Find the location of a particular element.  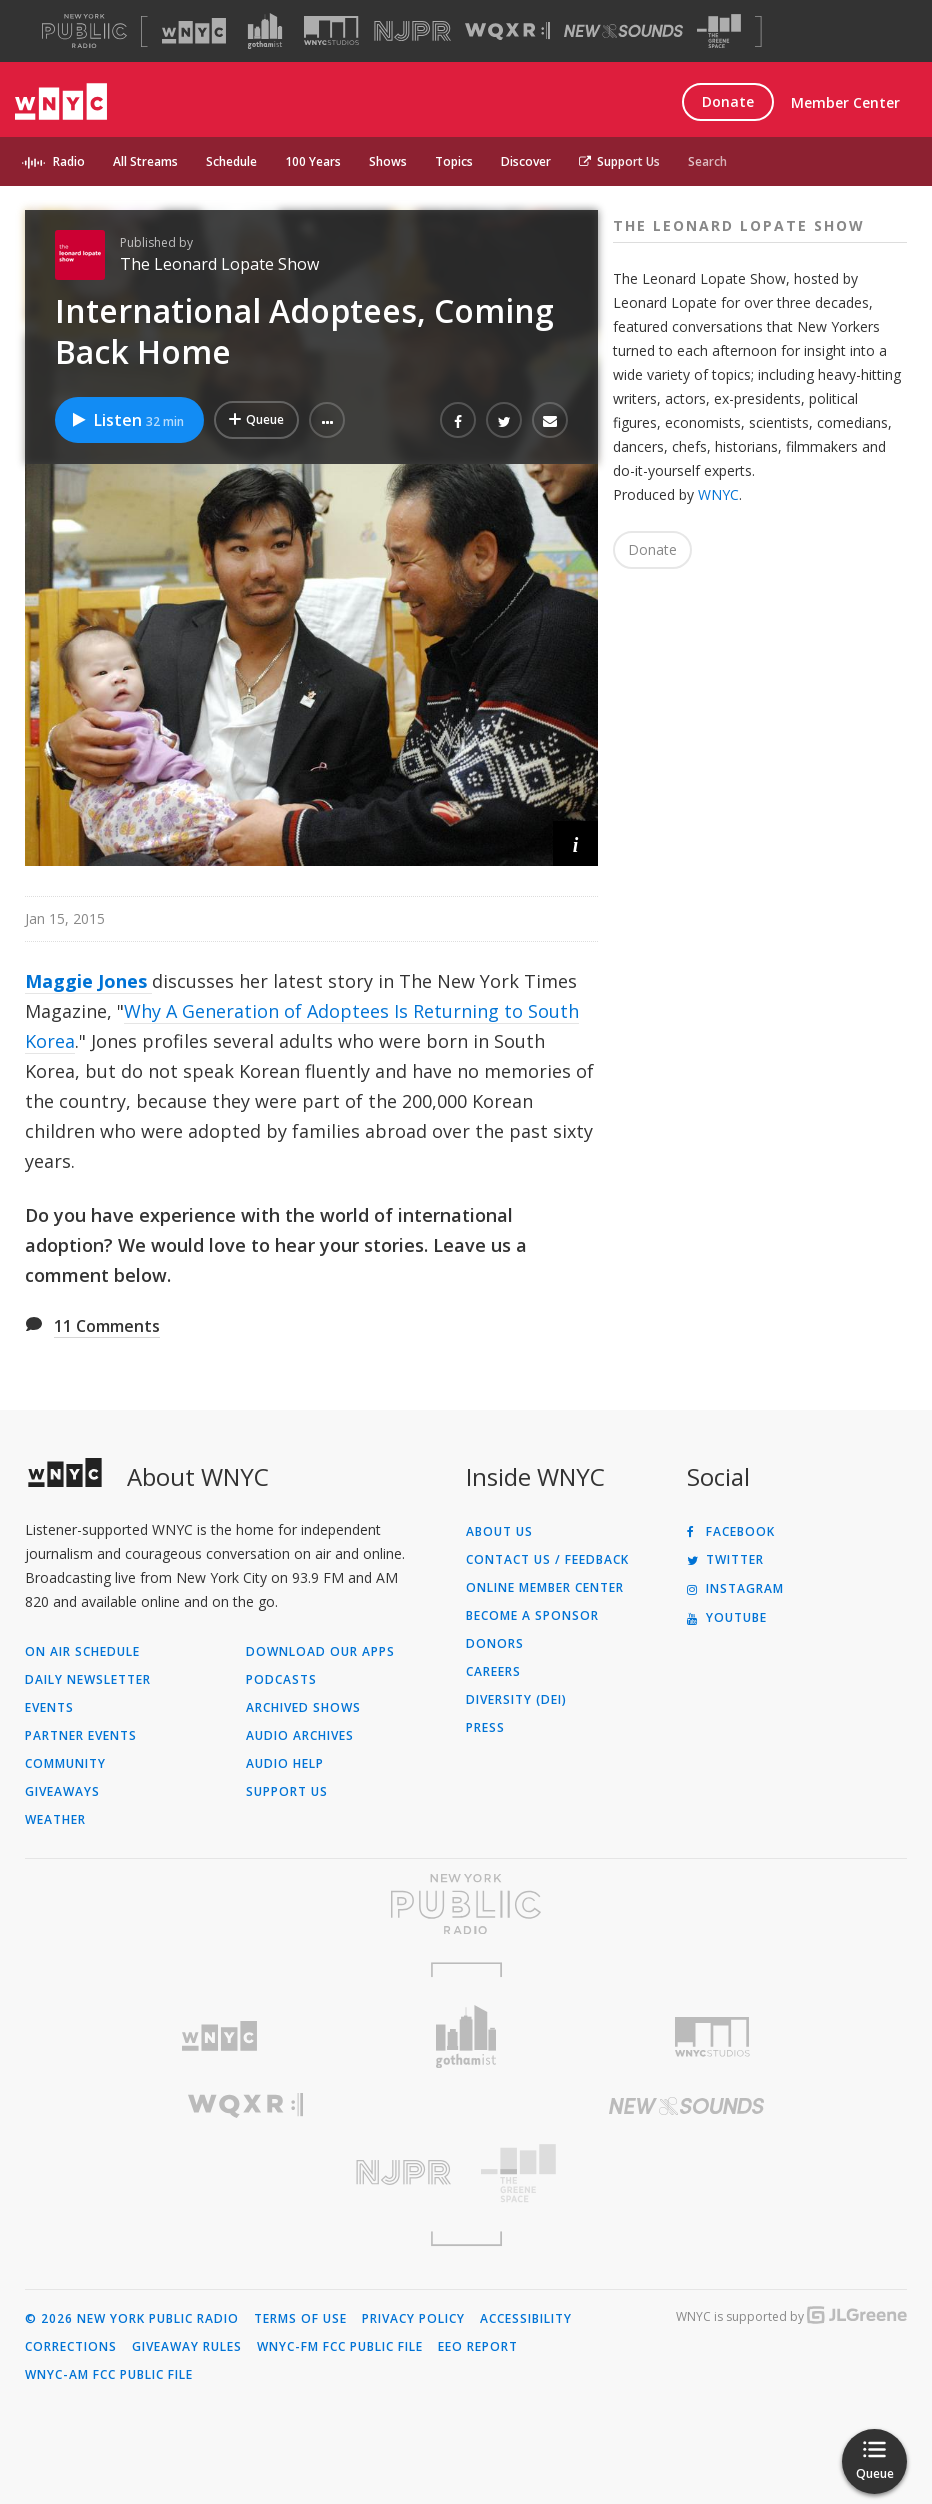

Audio Archives is located at coordinates (300, 1736).